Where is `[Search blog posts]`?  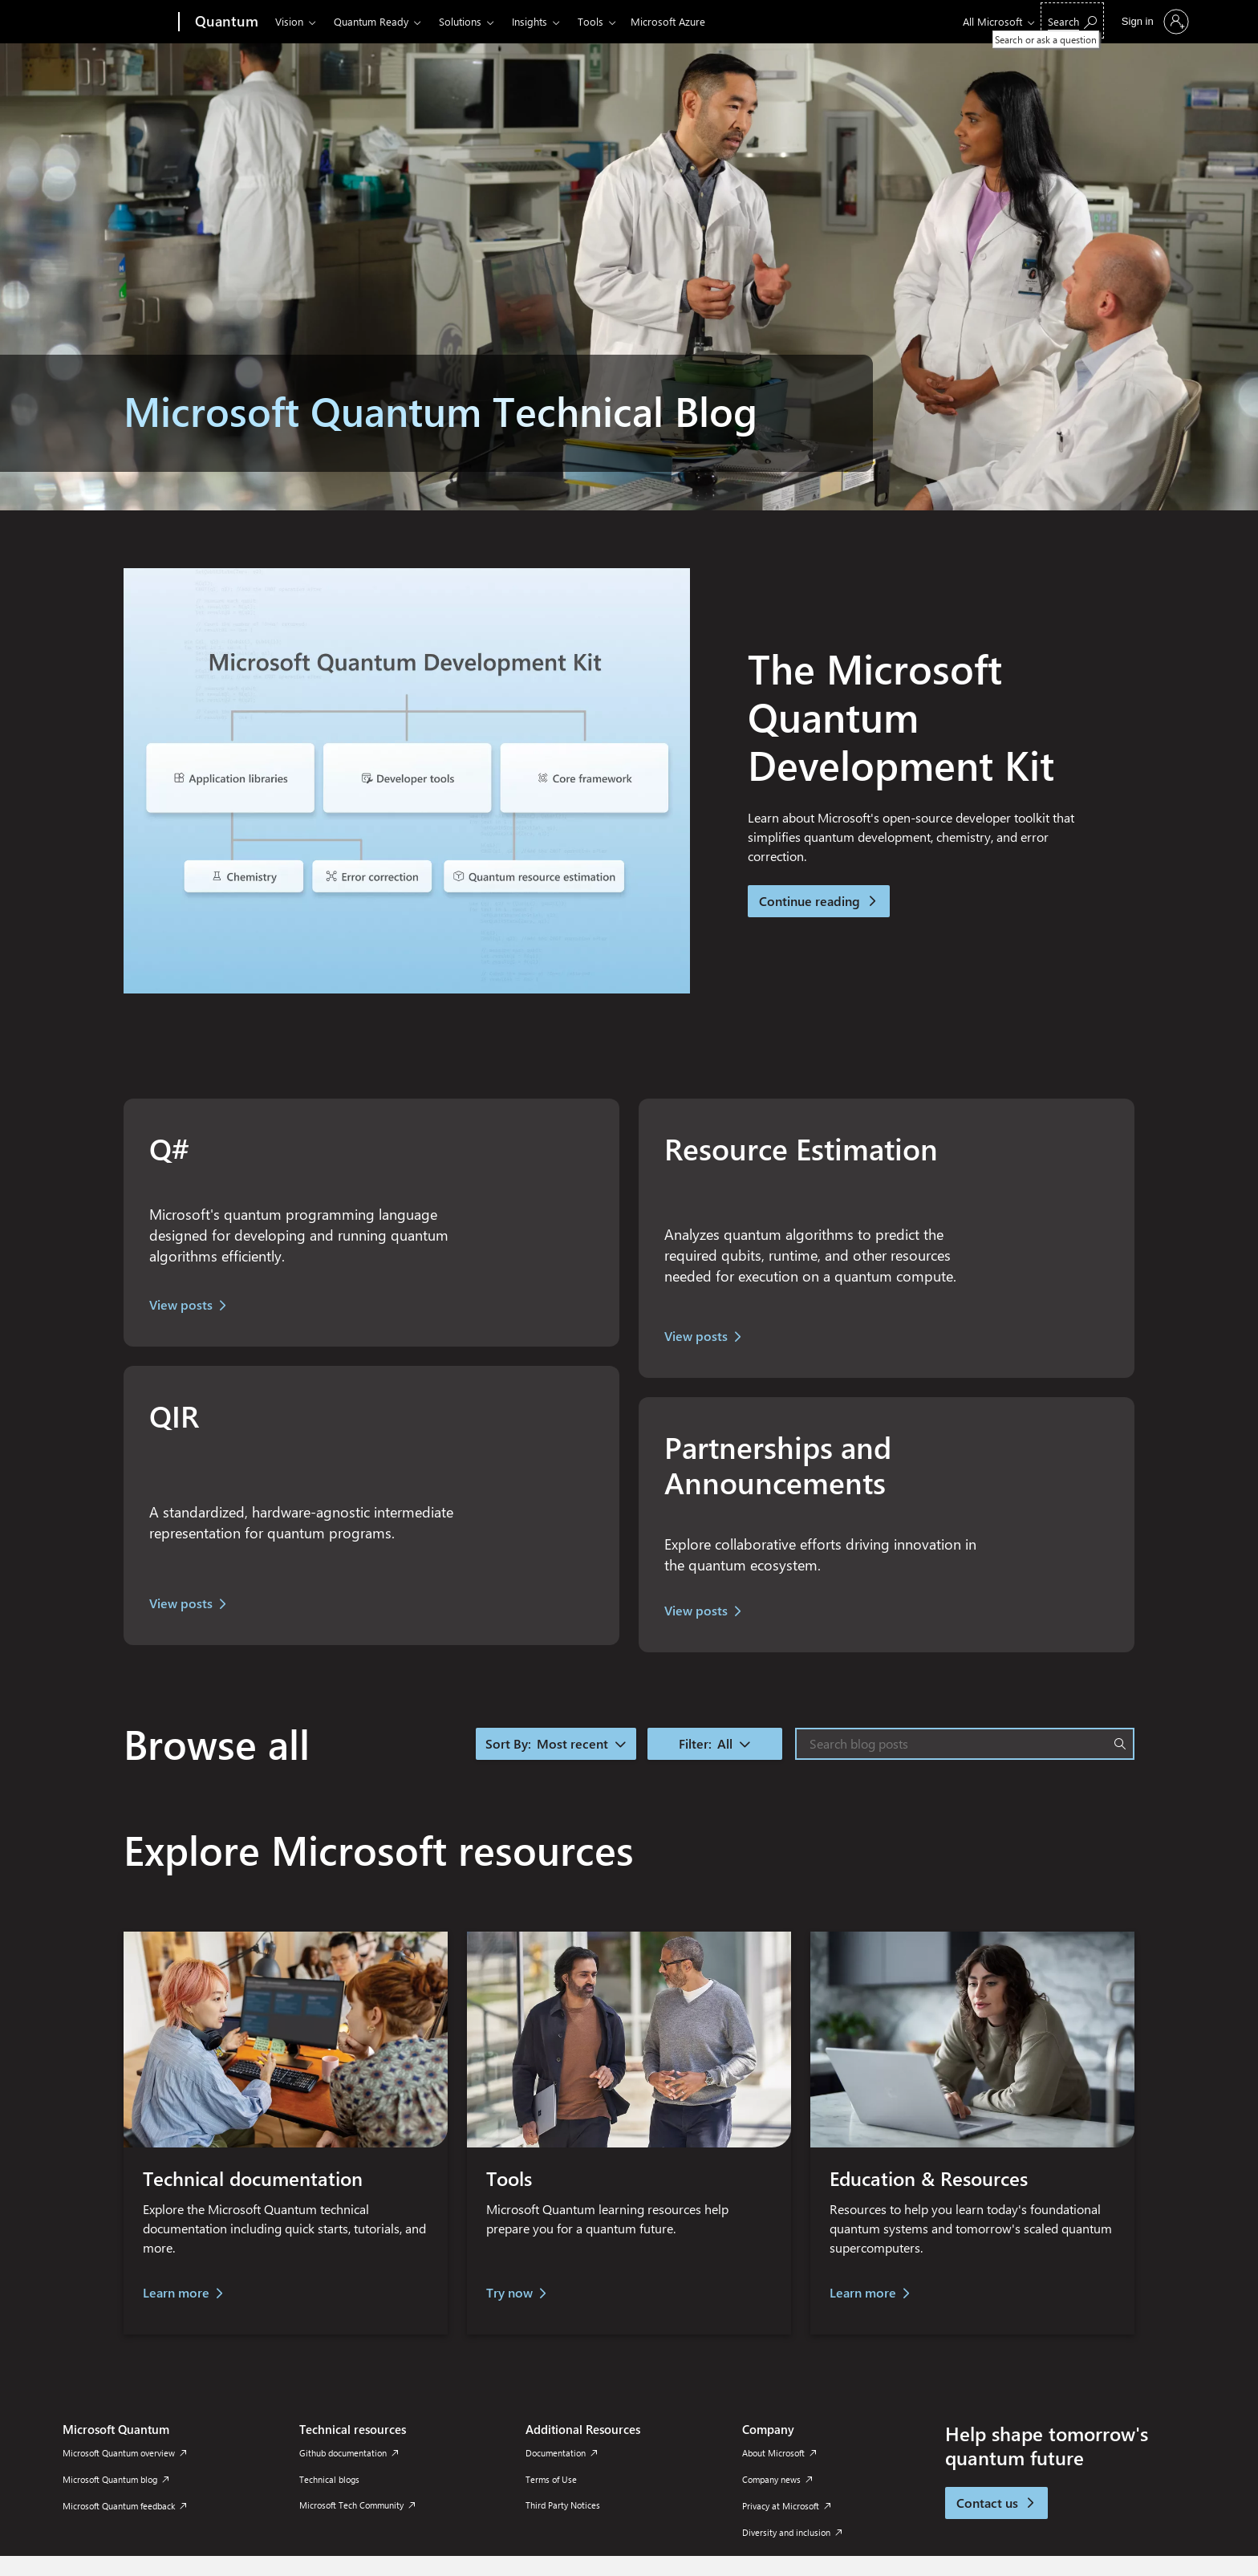
[Search blog posts] is located at coordinates (961, 1743).